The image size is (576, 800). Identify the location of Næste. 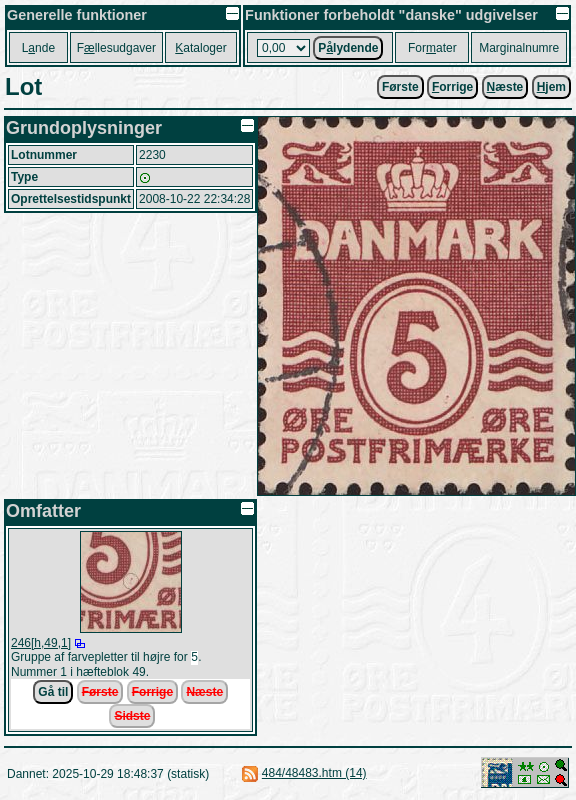
(204, 694).